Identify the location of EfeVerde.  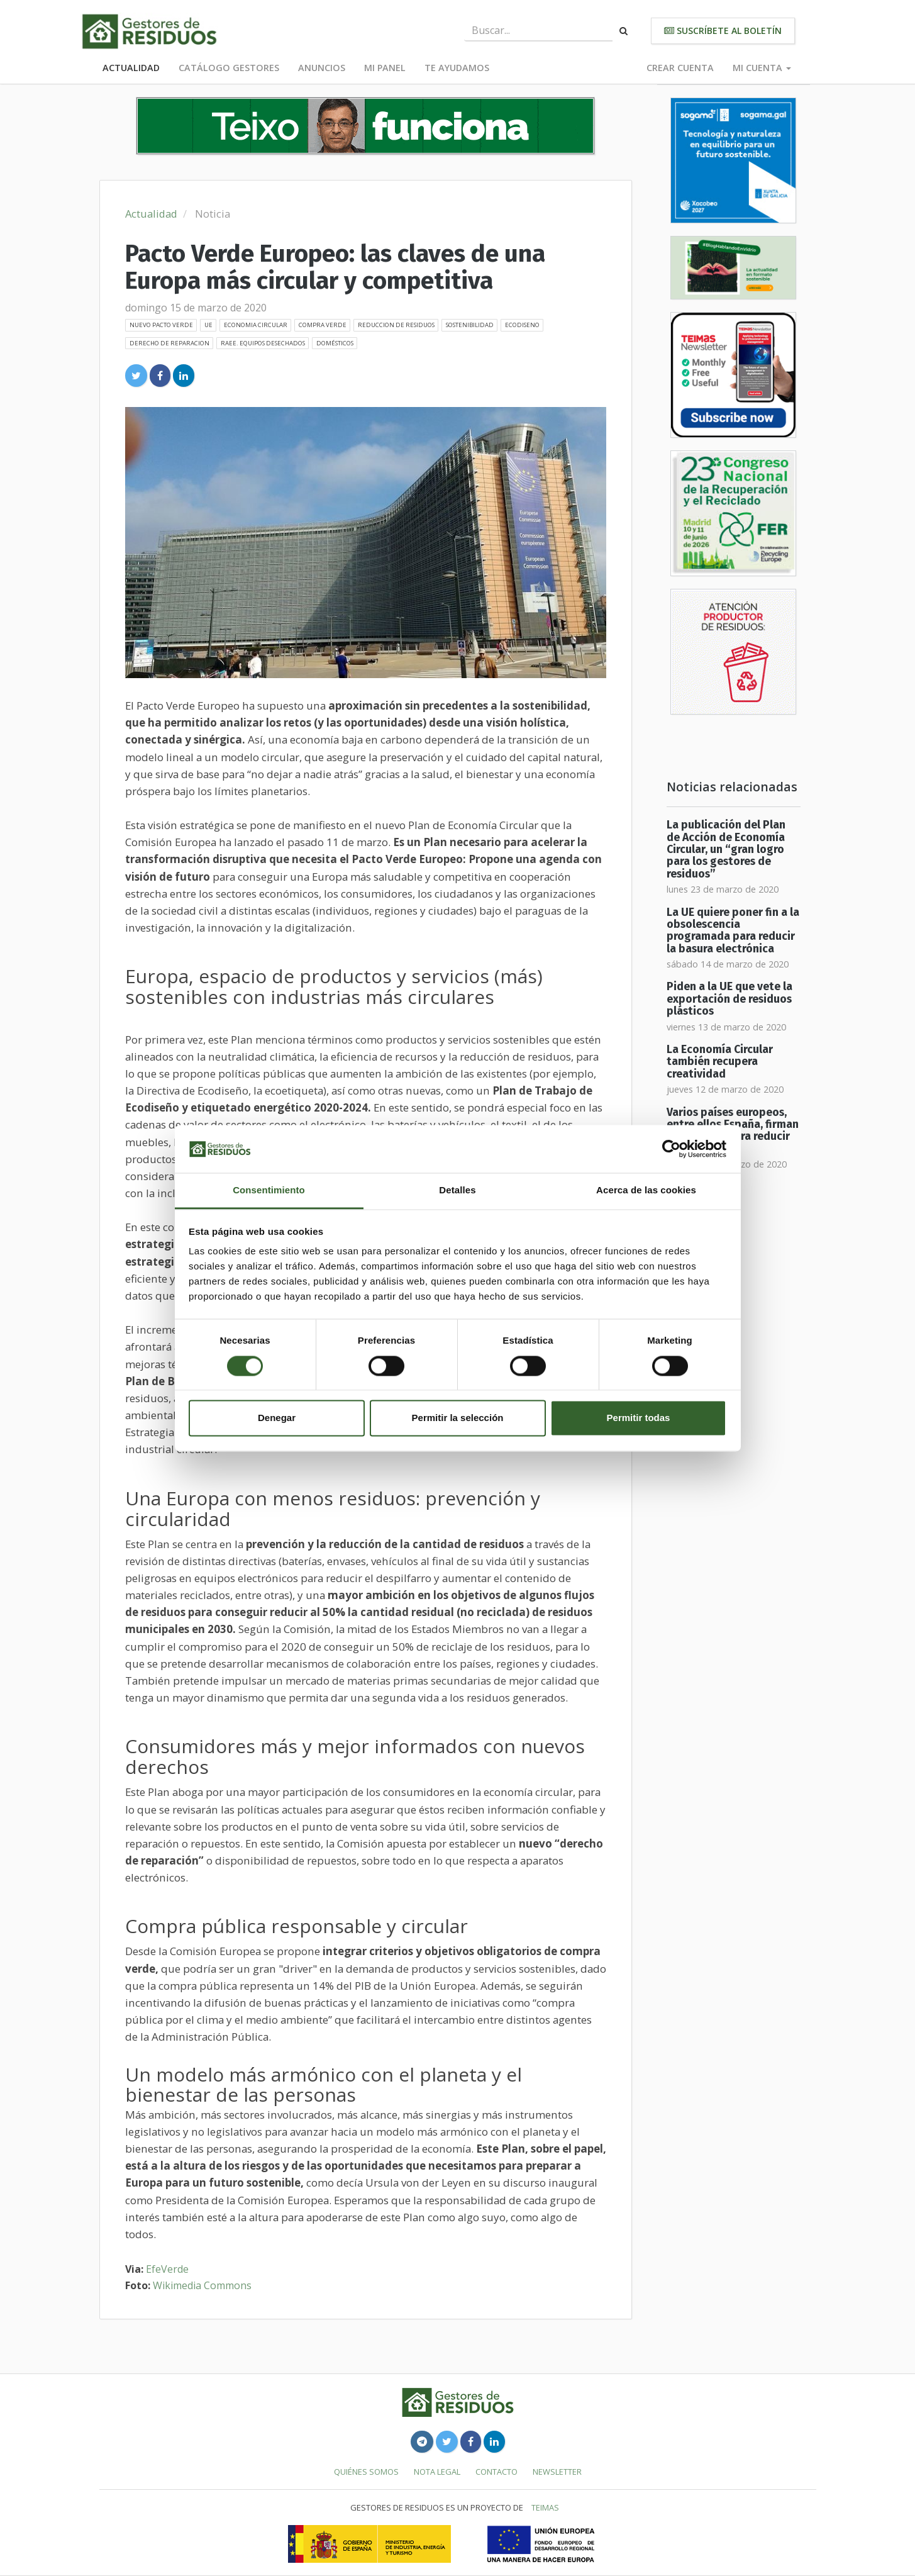
(167, 2269).